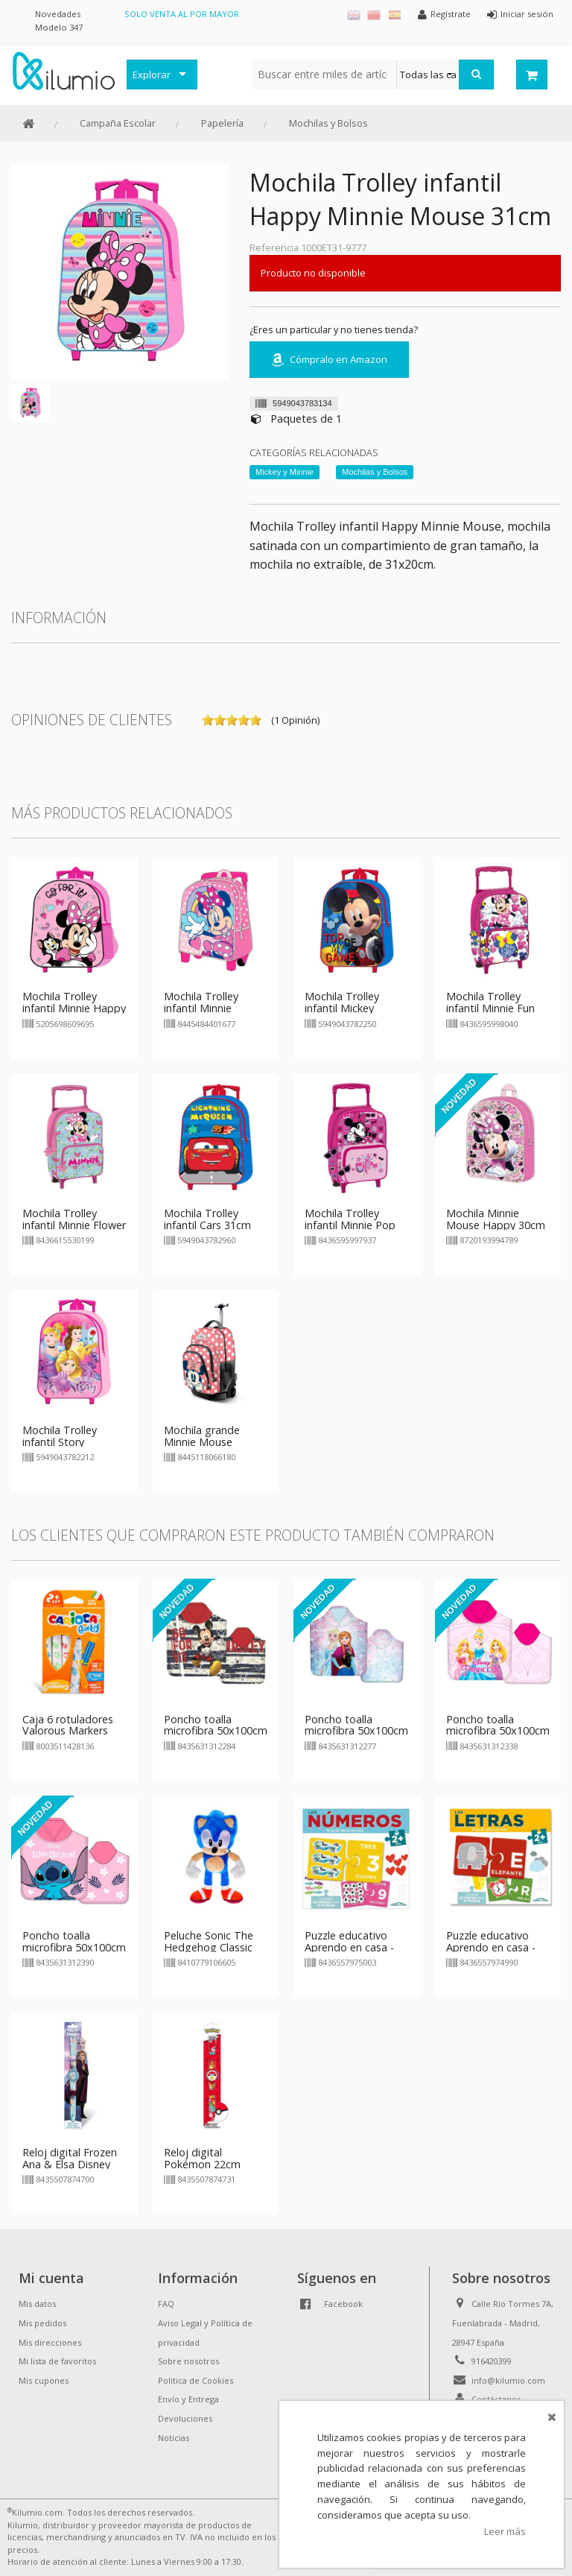 Image resolution: width=572 pixels, height=2576 pixels. What do you see at coordinates (498, 1731) in the screenshot?
I see `Poncho toalla microfibra 50x100cm Princesas Disney` at bounding box center [498, 1731].